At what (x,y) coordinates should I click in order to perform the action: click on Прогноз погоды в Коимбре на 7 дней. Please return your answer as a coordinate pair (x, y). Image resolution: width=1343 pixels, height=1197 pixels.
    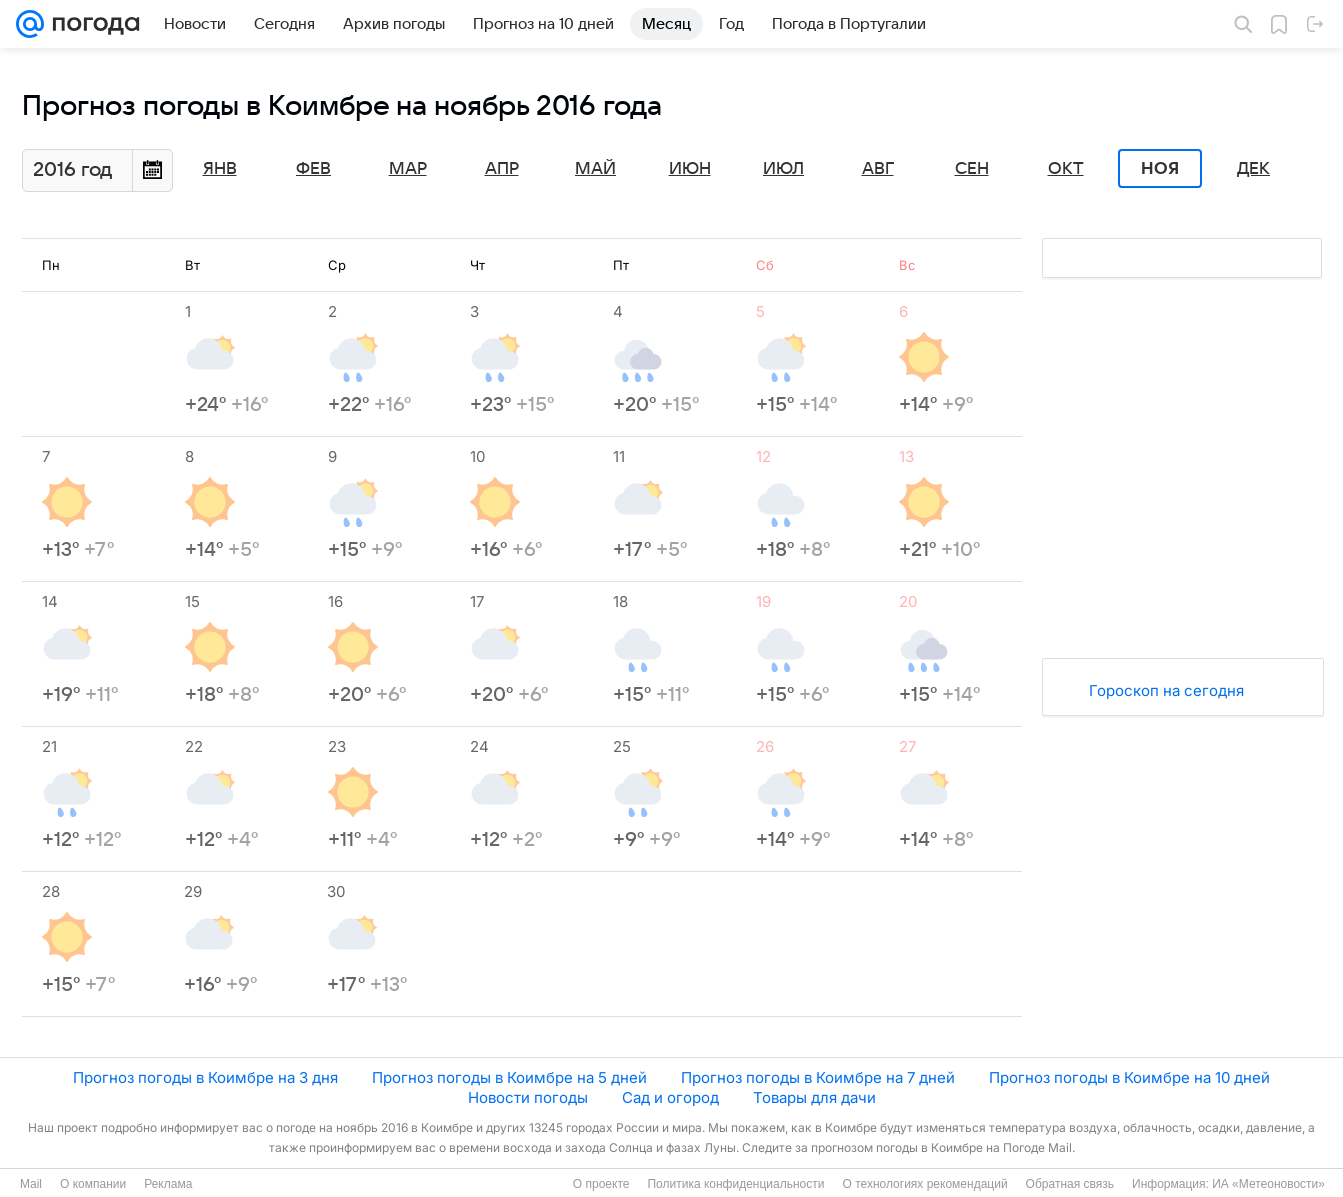
    Looking at the image, I should click on (818, 1077).